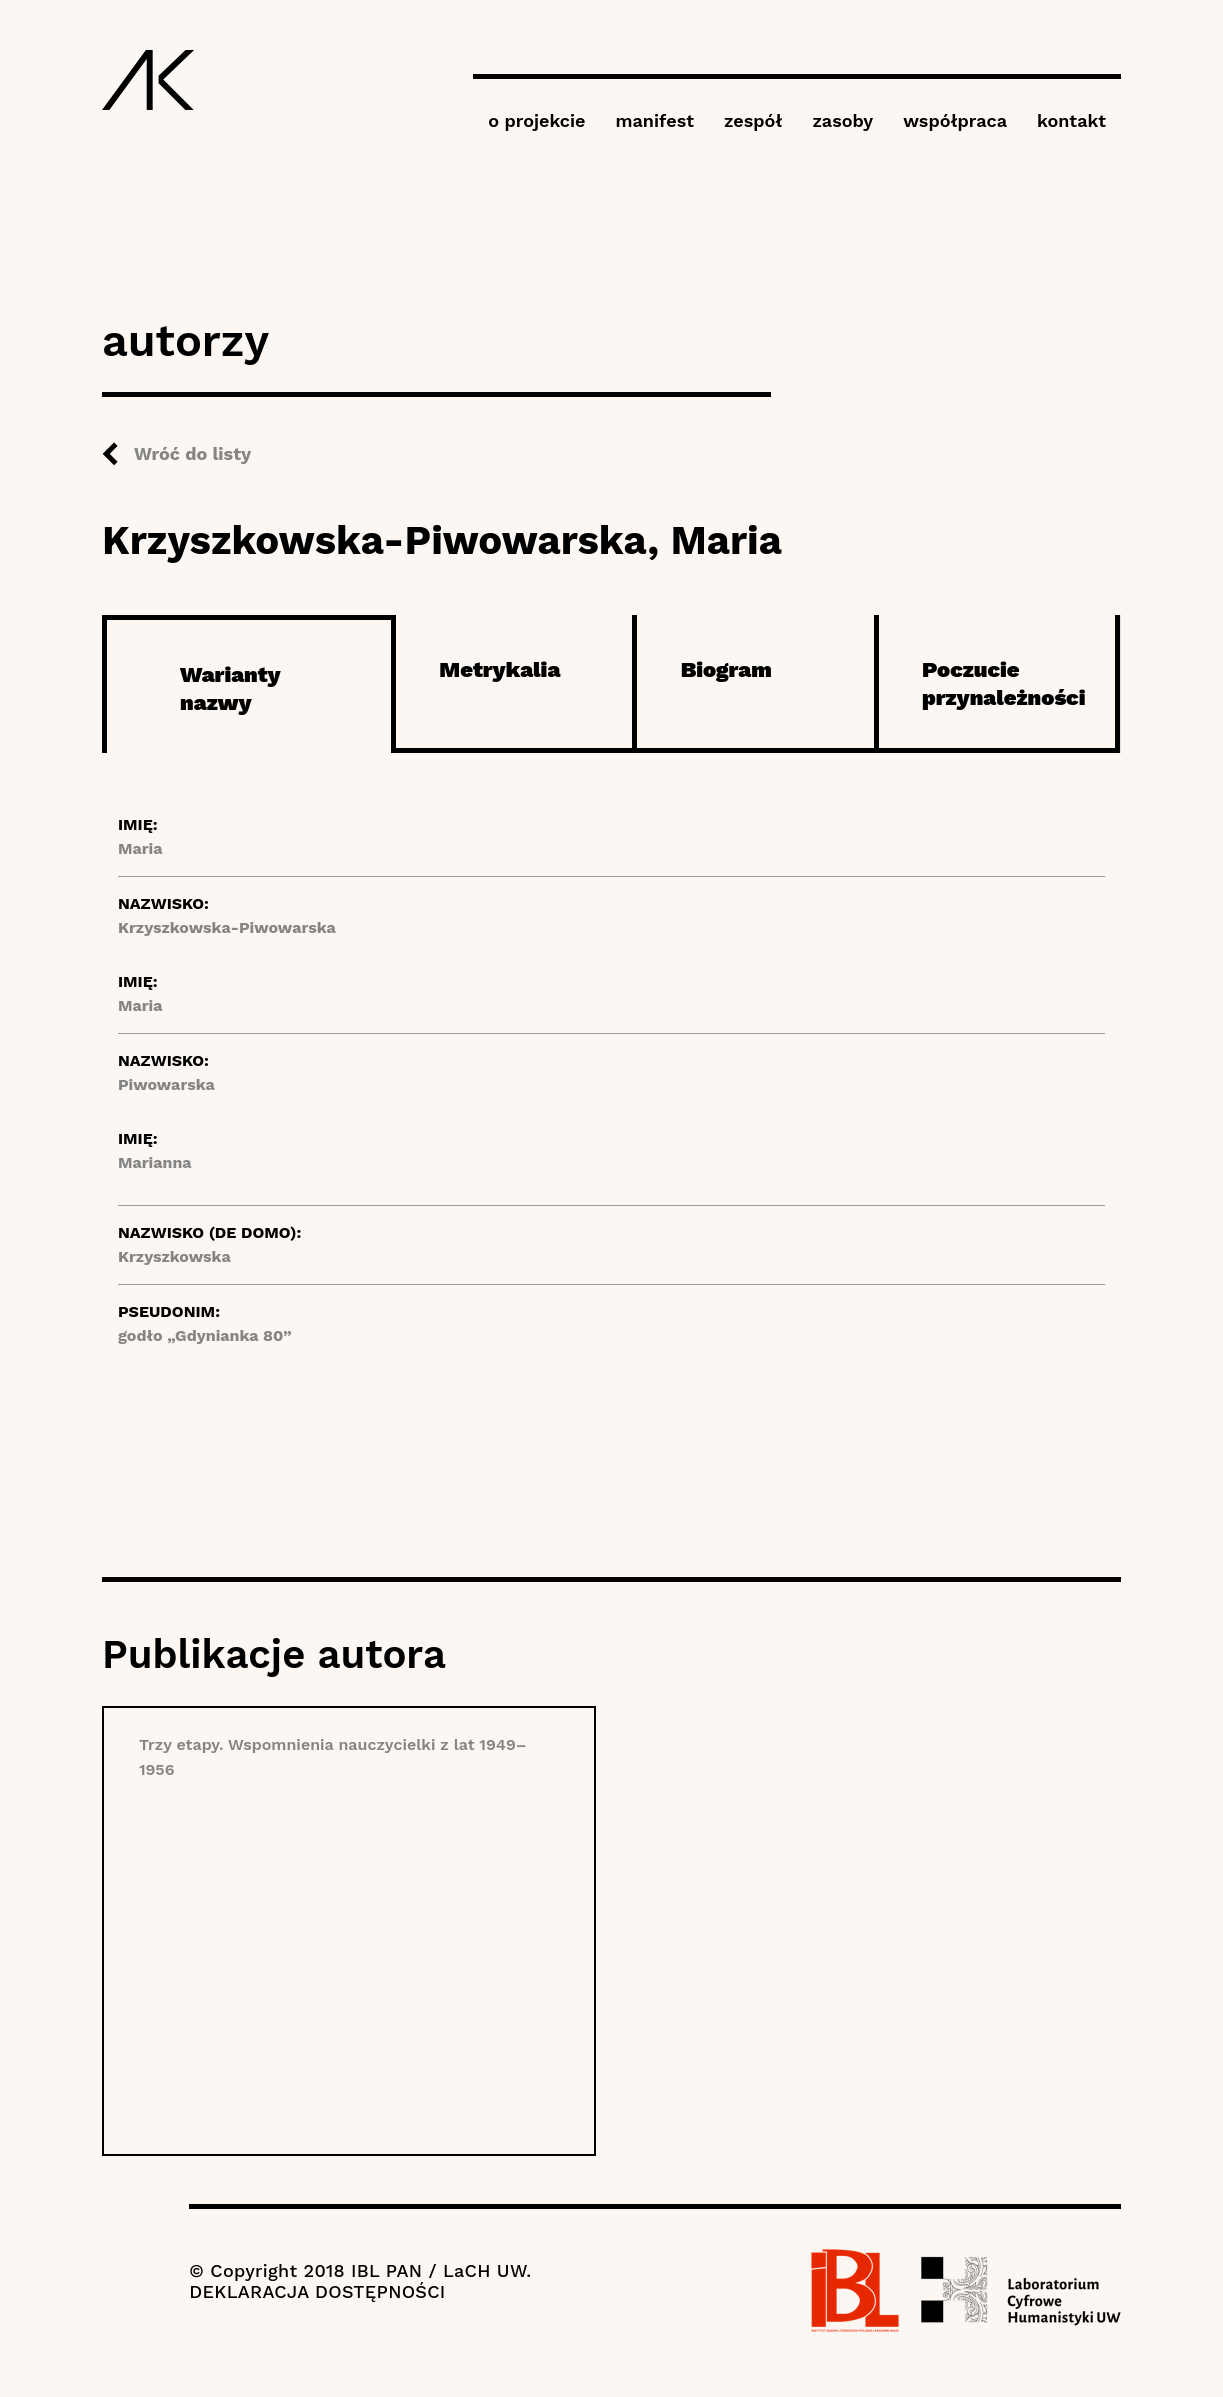 The image size is (1223, 2397). Describe the element at coordinates (317, 2291) in the screenshot. I see `DEKLARACJA DOSTĘPNOŚCI` at that location.